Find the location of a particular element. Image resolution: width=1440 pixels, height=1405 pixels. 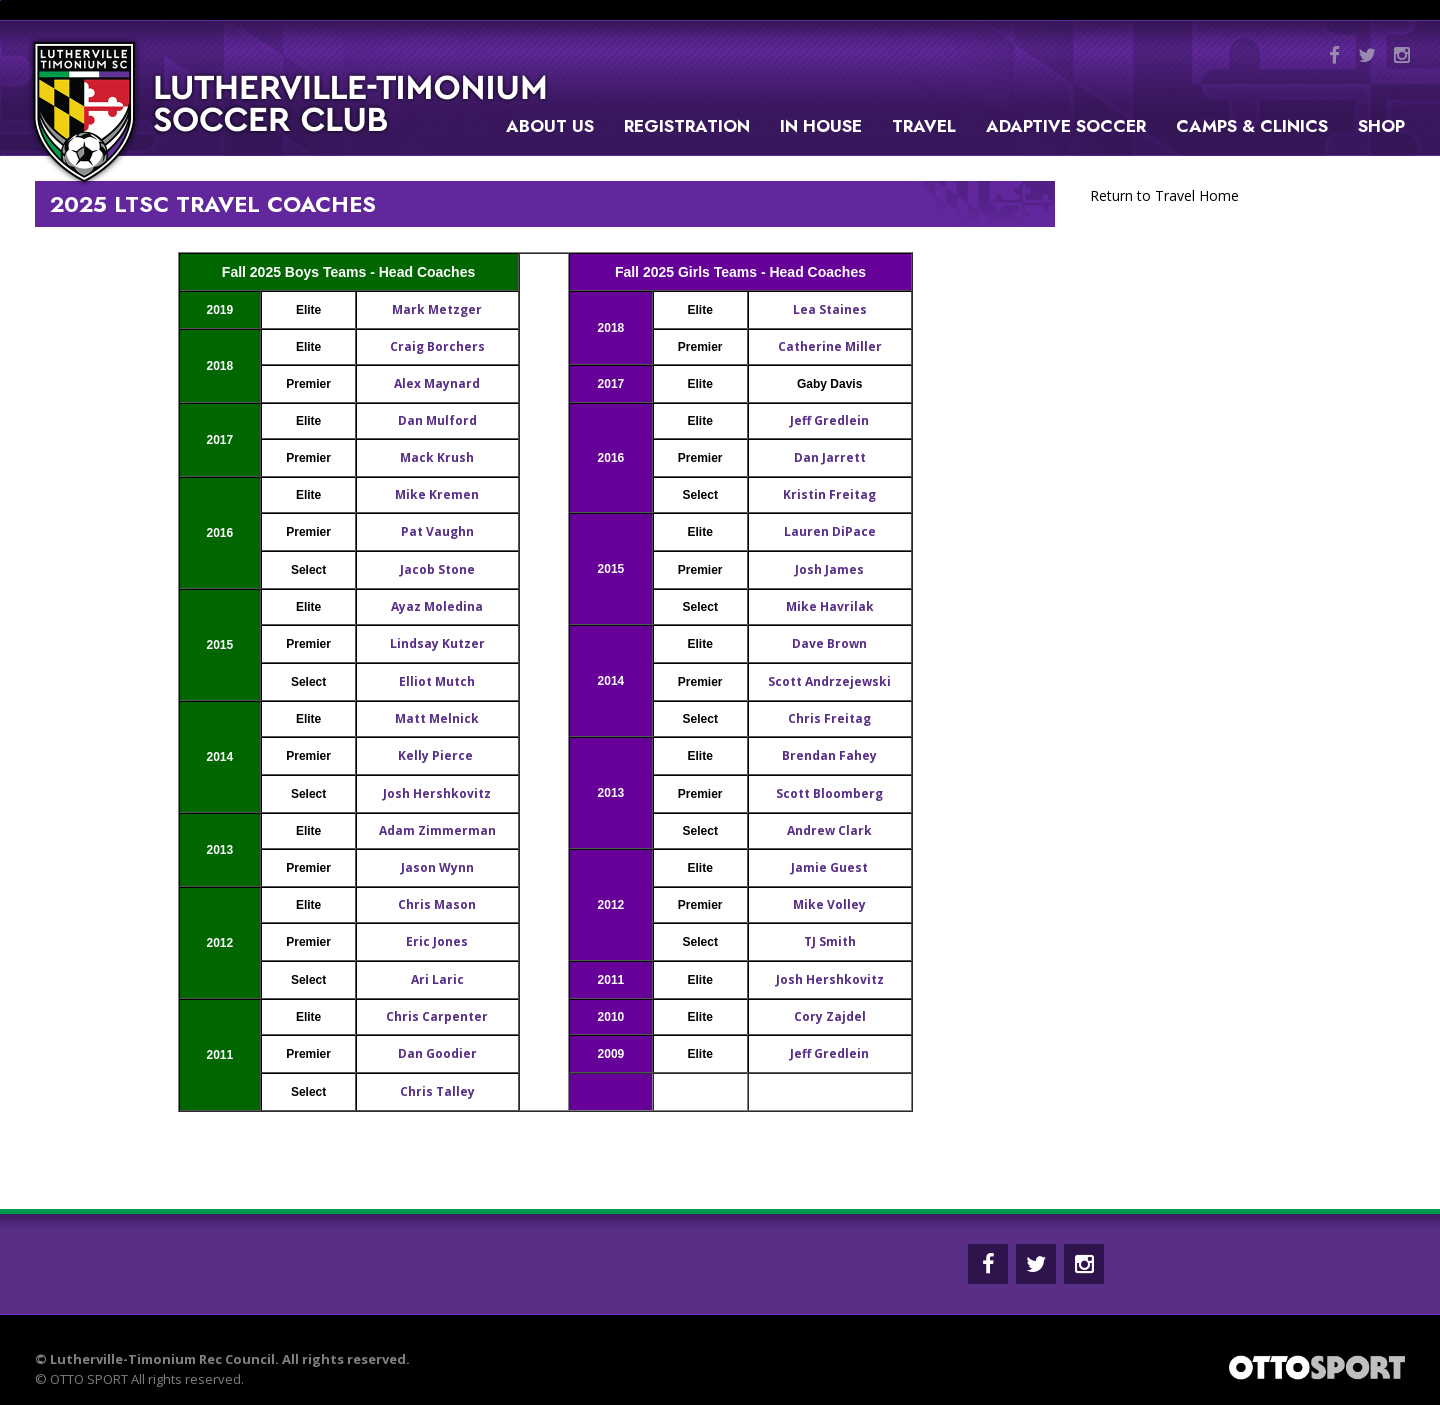

Mack Krush is located at coordinates (437, 457).